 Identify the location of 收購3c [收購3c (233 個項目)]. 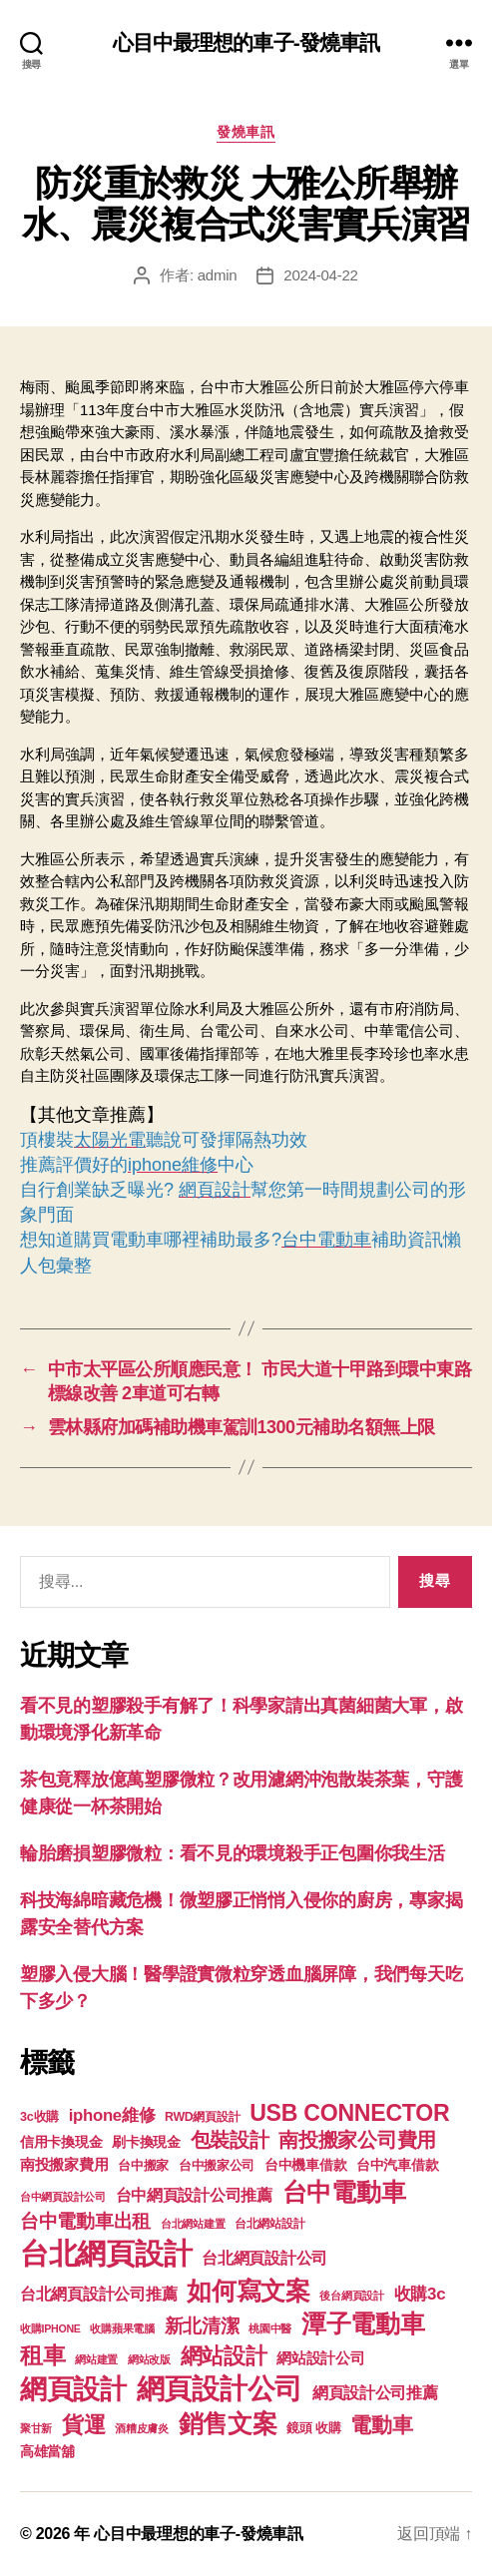
(420, 2294).